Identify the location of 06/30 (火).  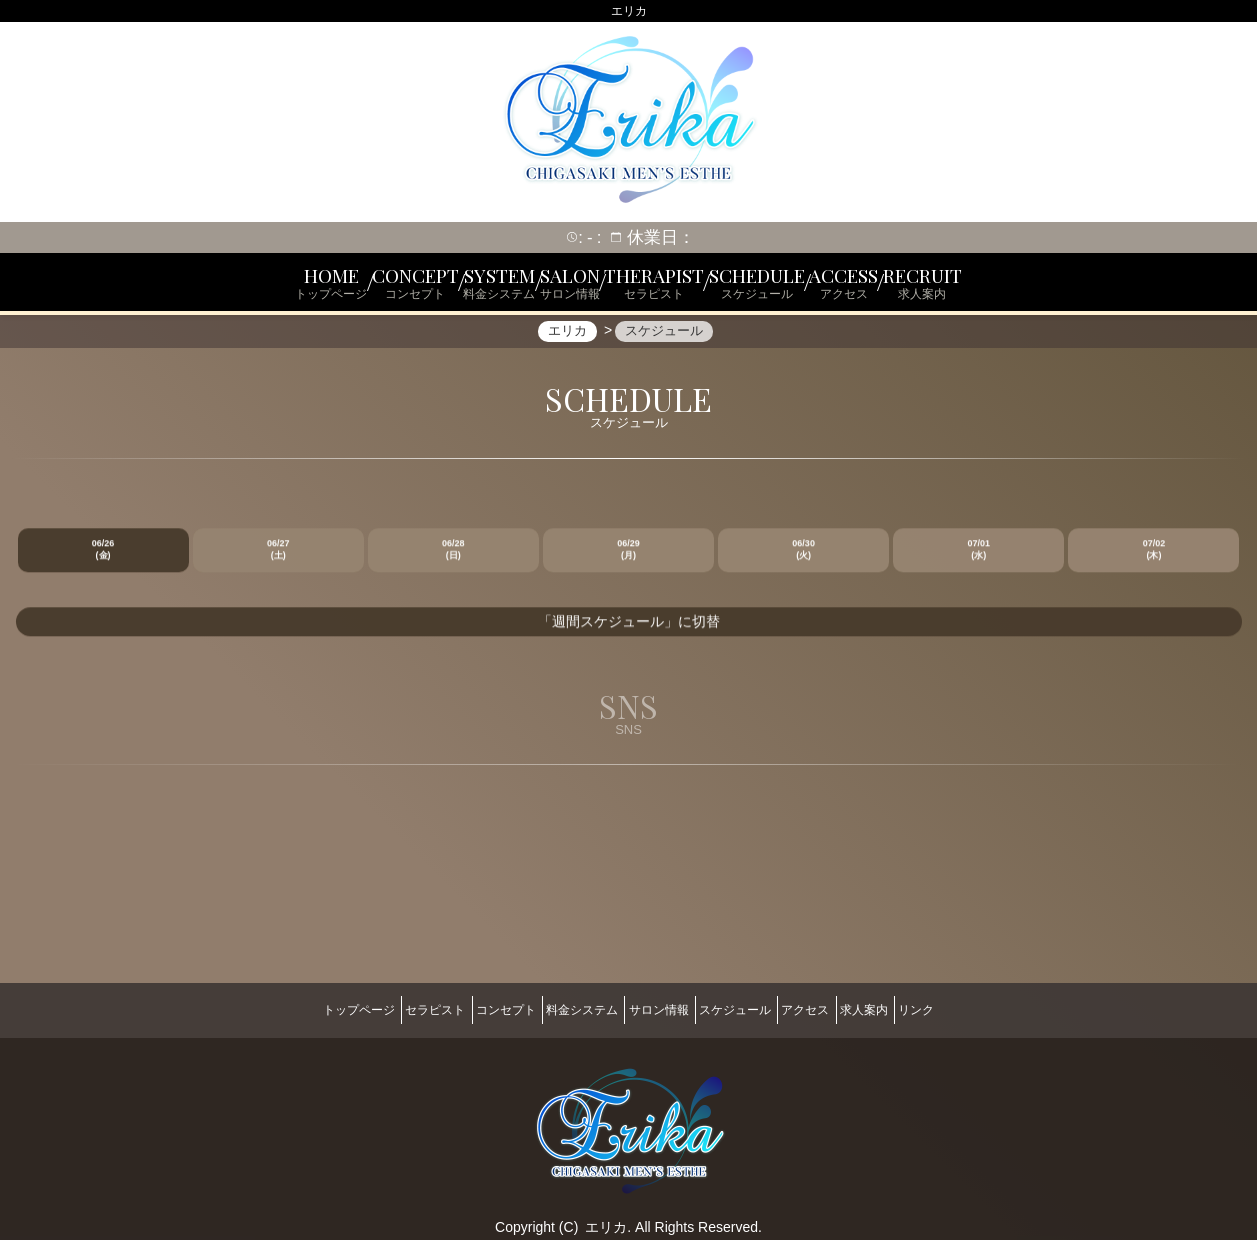
(803, 561).